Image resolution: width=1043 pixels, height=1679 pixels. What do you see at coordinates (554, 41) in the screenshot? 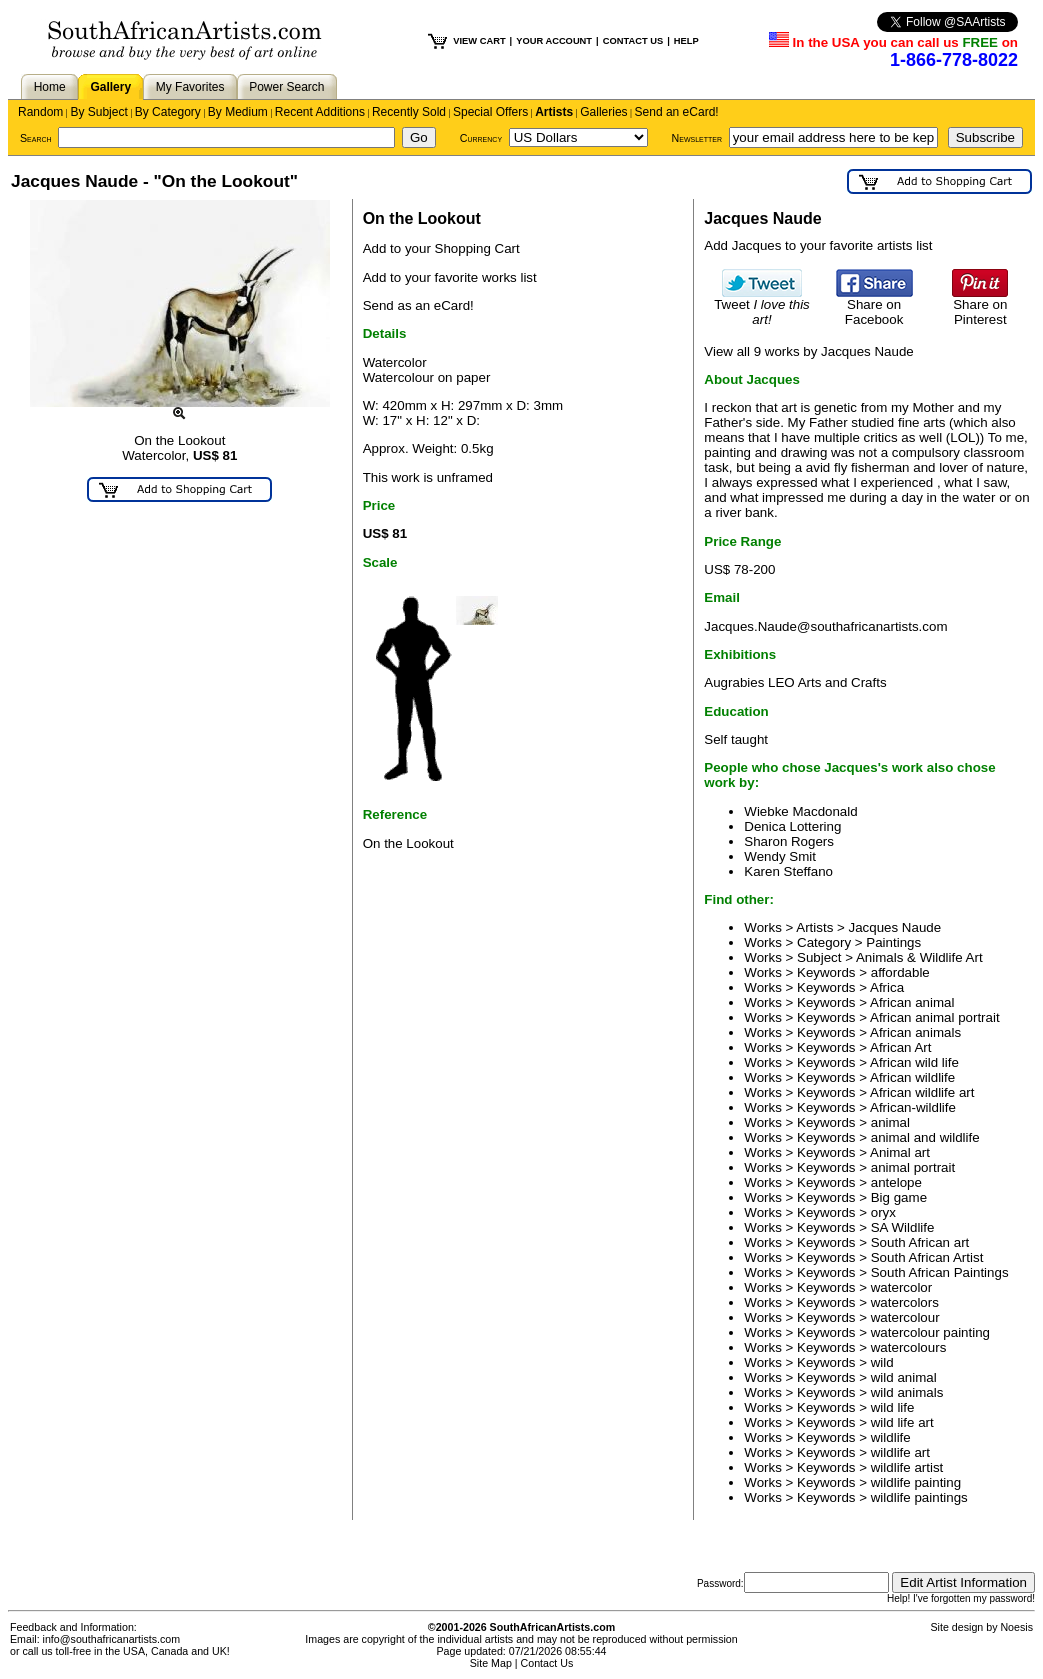
I see `YOUR ACCOUNT` at bounding box center [554, 41].